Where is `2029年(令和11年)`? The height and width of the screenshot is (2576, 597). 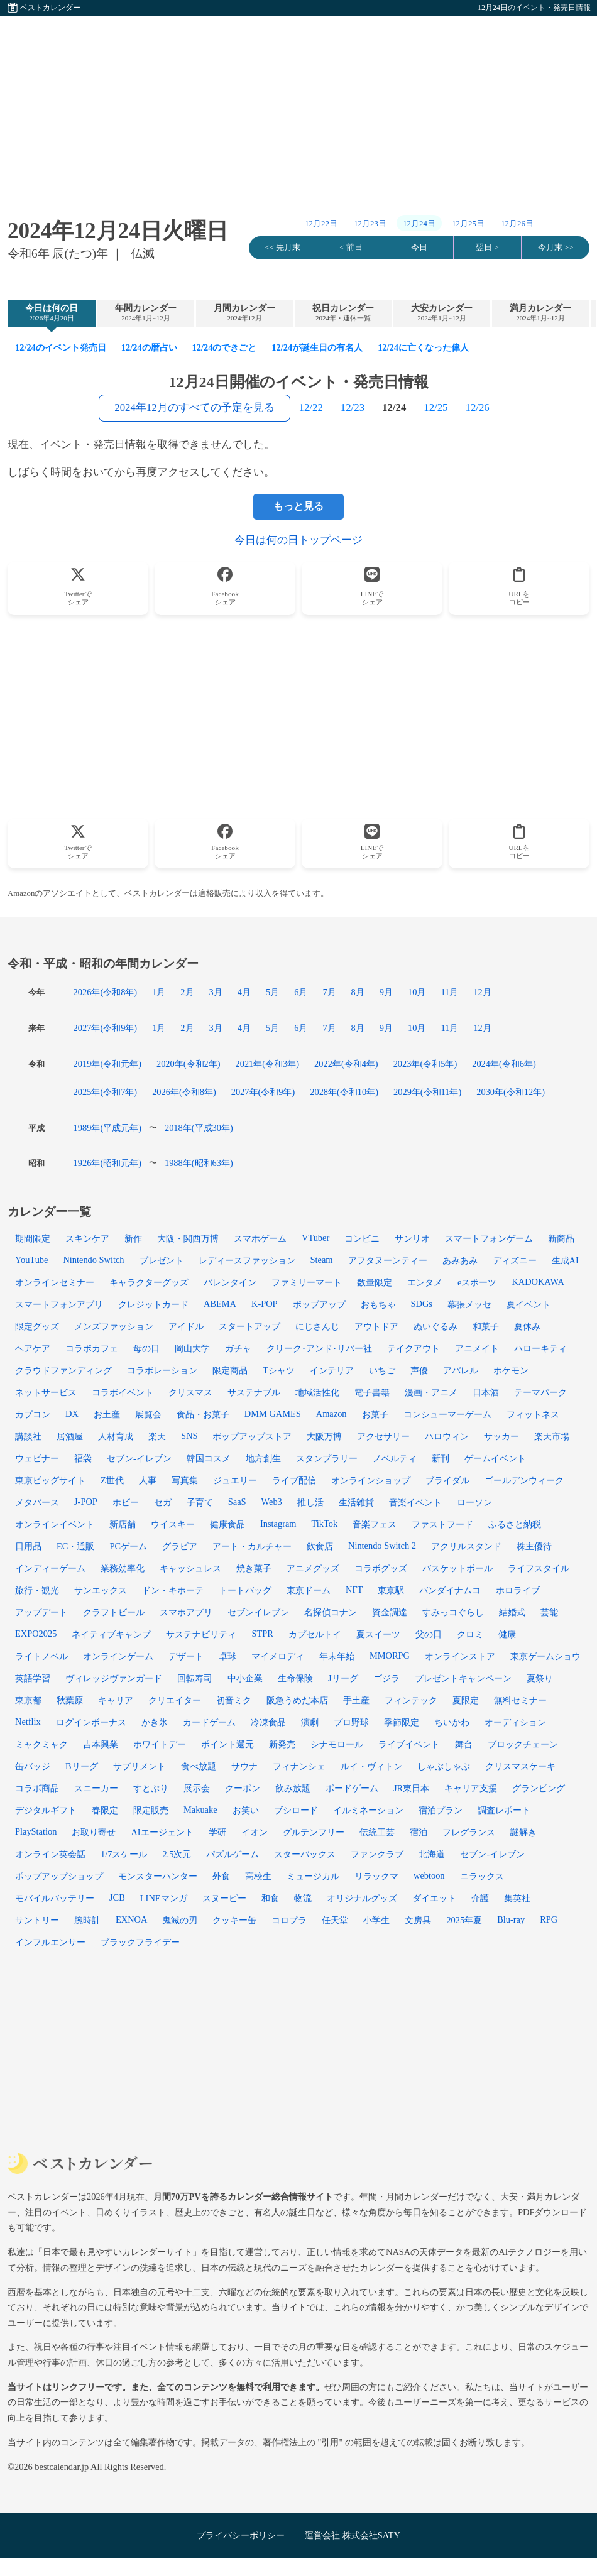 2029年(令和11年) is located at coordinates (427, 1092).